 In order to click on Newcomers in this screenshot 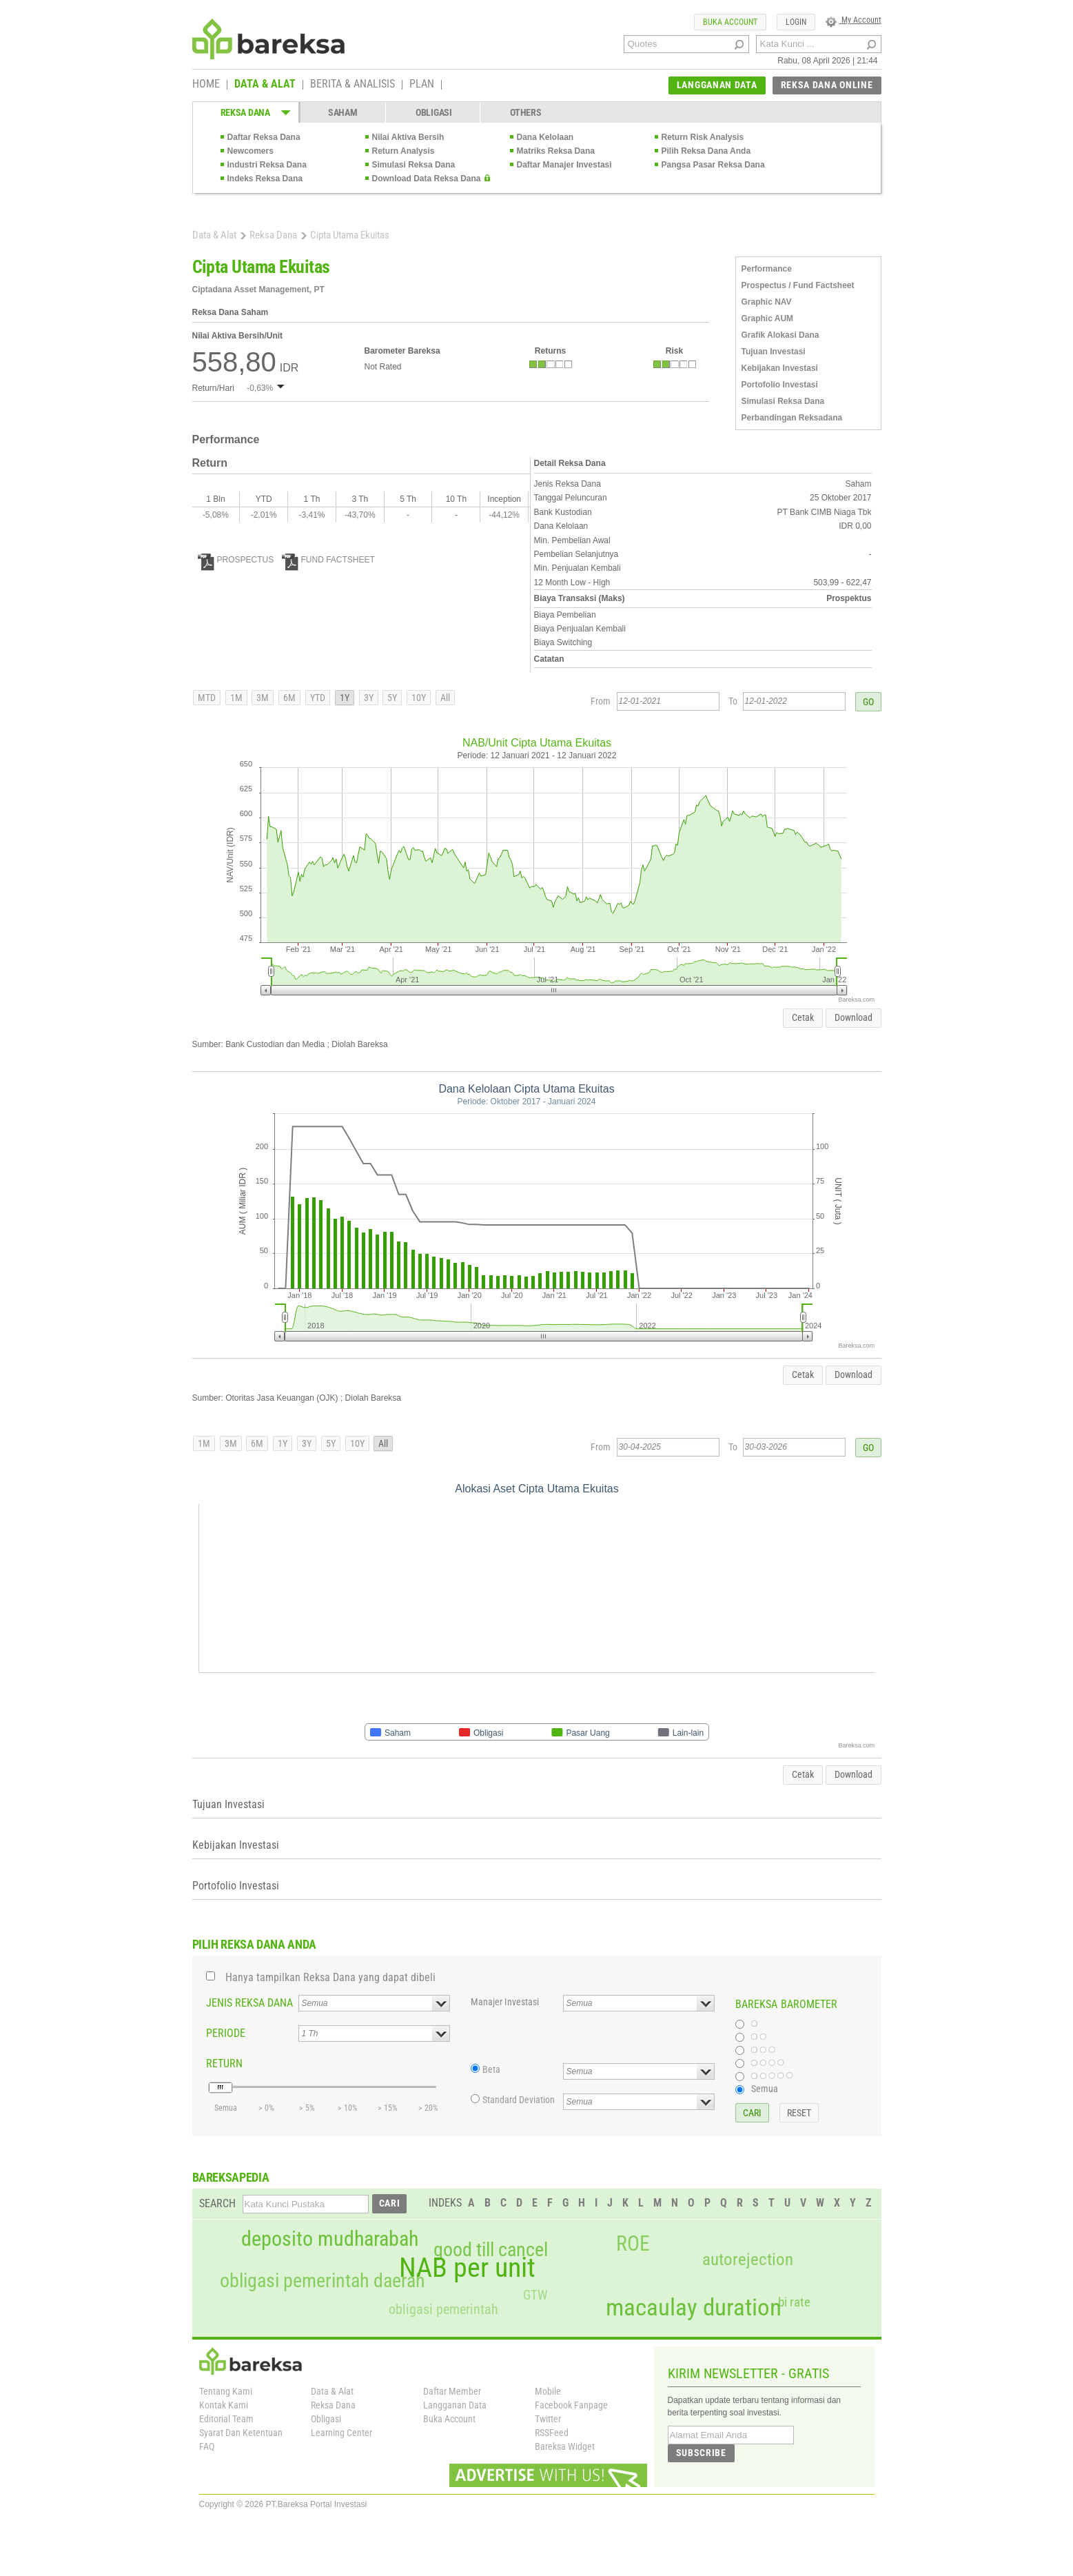, I will do `click(250, 151)`.